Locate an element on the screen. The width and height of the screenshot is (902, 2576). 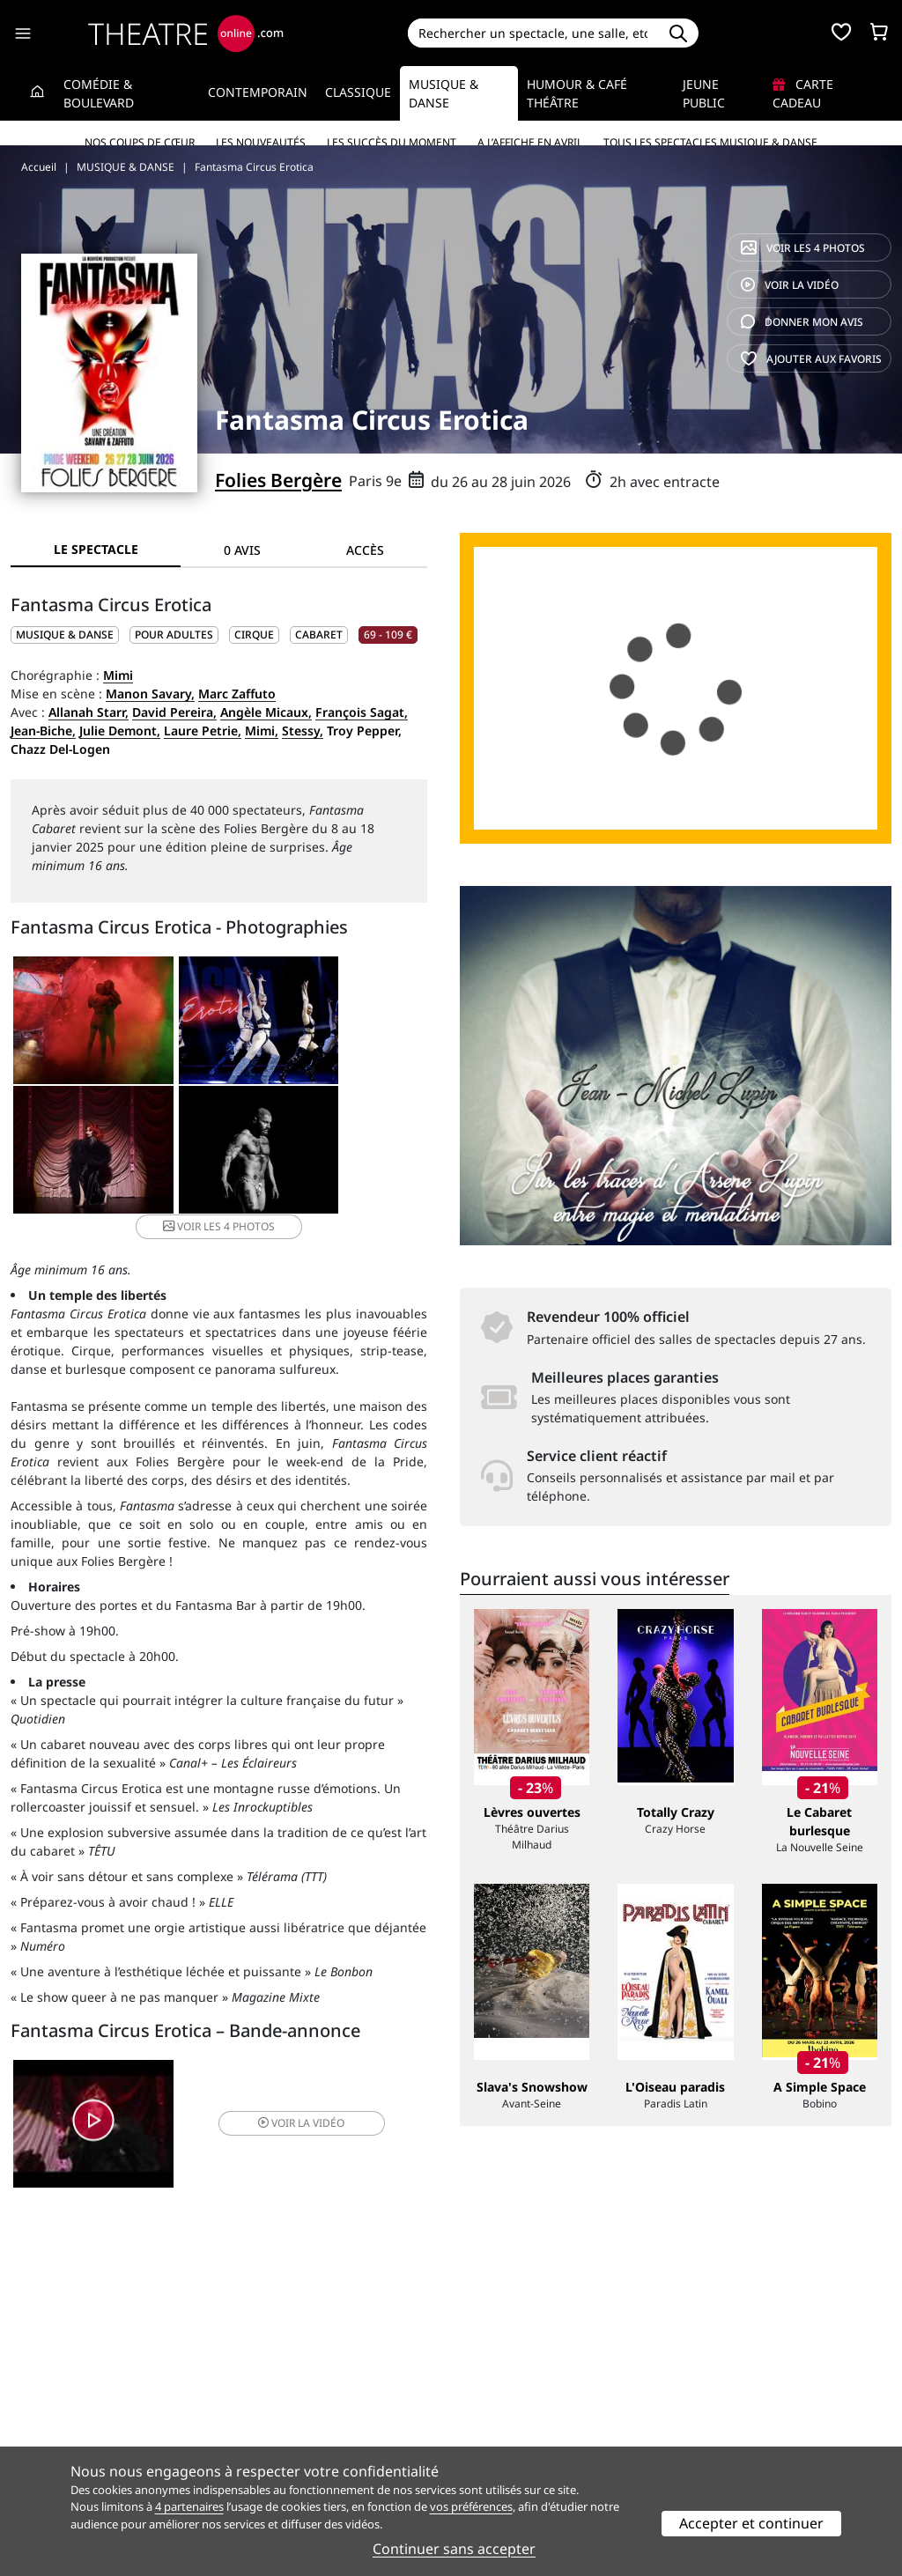
Comédie & Boulevard is located at coordinates (98, 93).